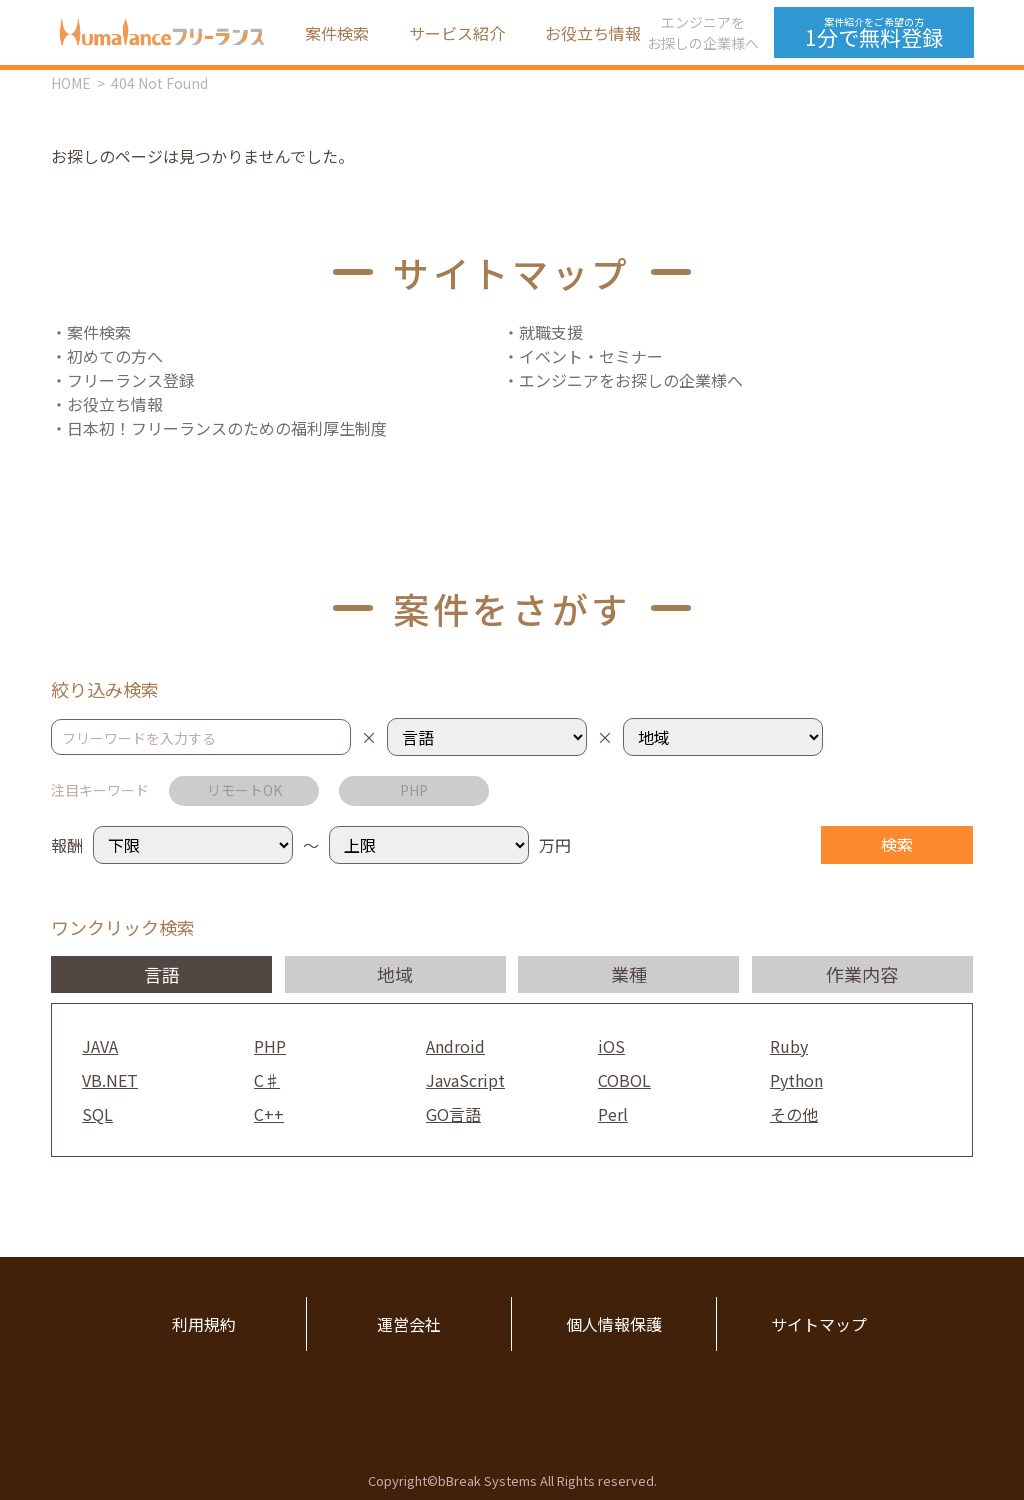 The width and height of the screenshot is (1024, 1500). I want to click on C++, so click(269, 1114).